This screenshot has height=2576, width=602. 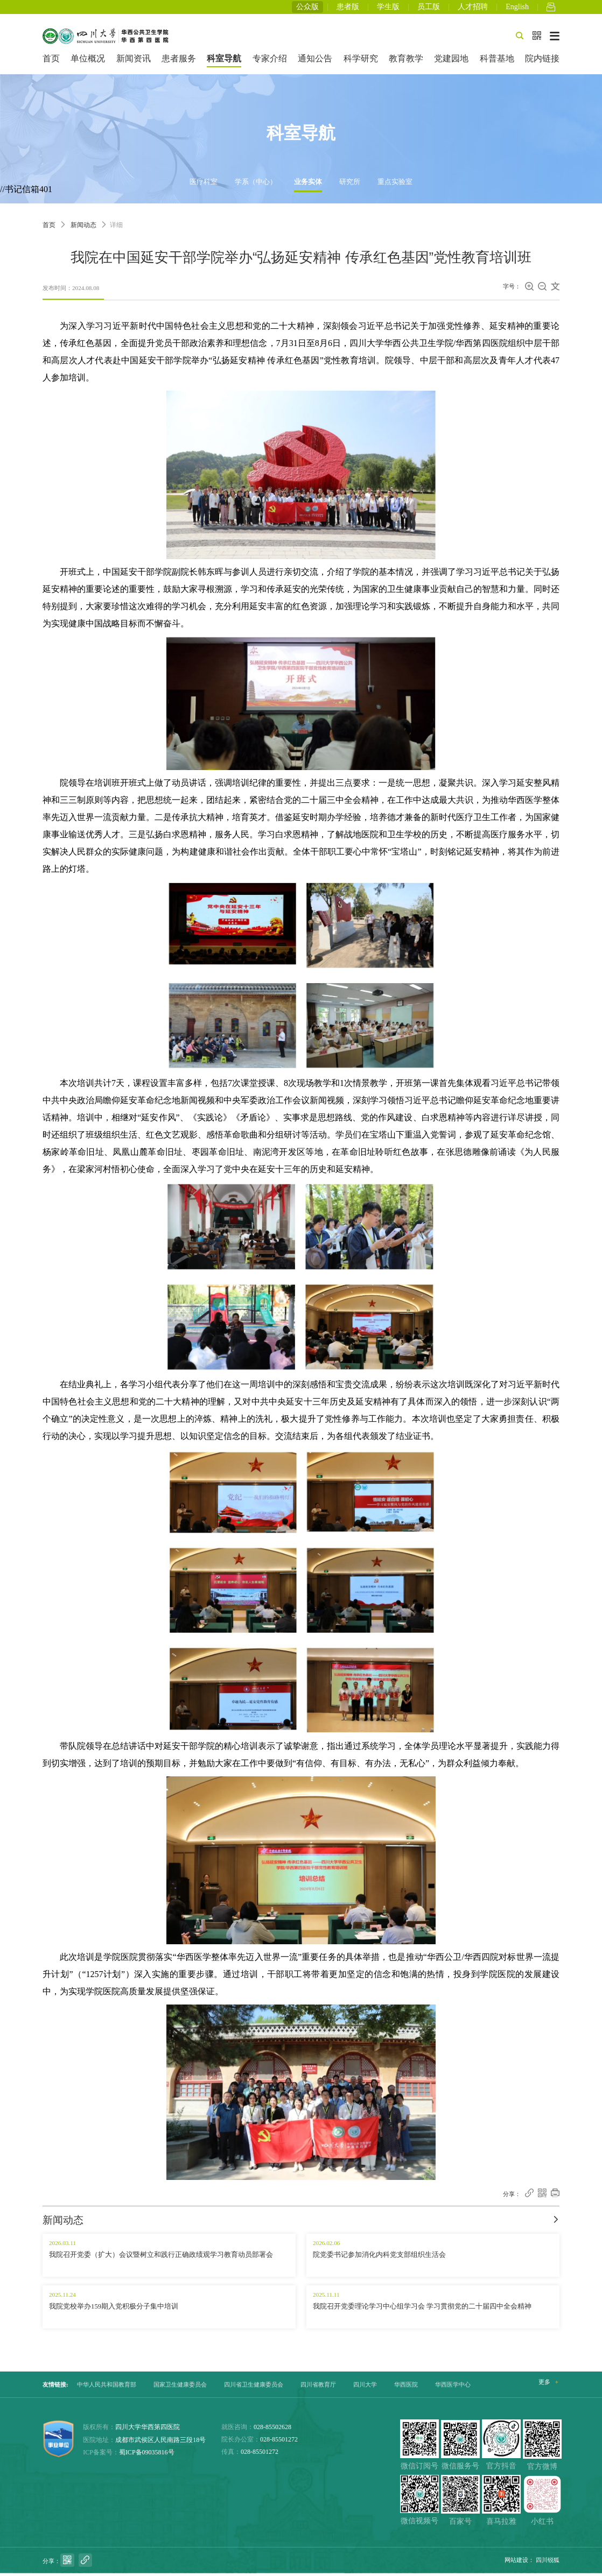 I want to click on 教育教学, so click(x=406, y=61).